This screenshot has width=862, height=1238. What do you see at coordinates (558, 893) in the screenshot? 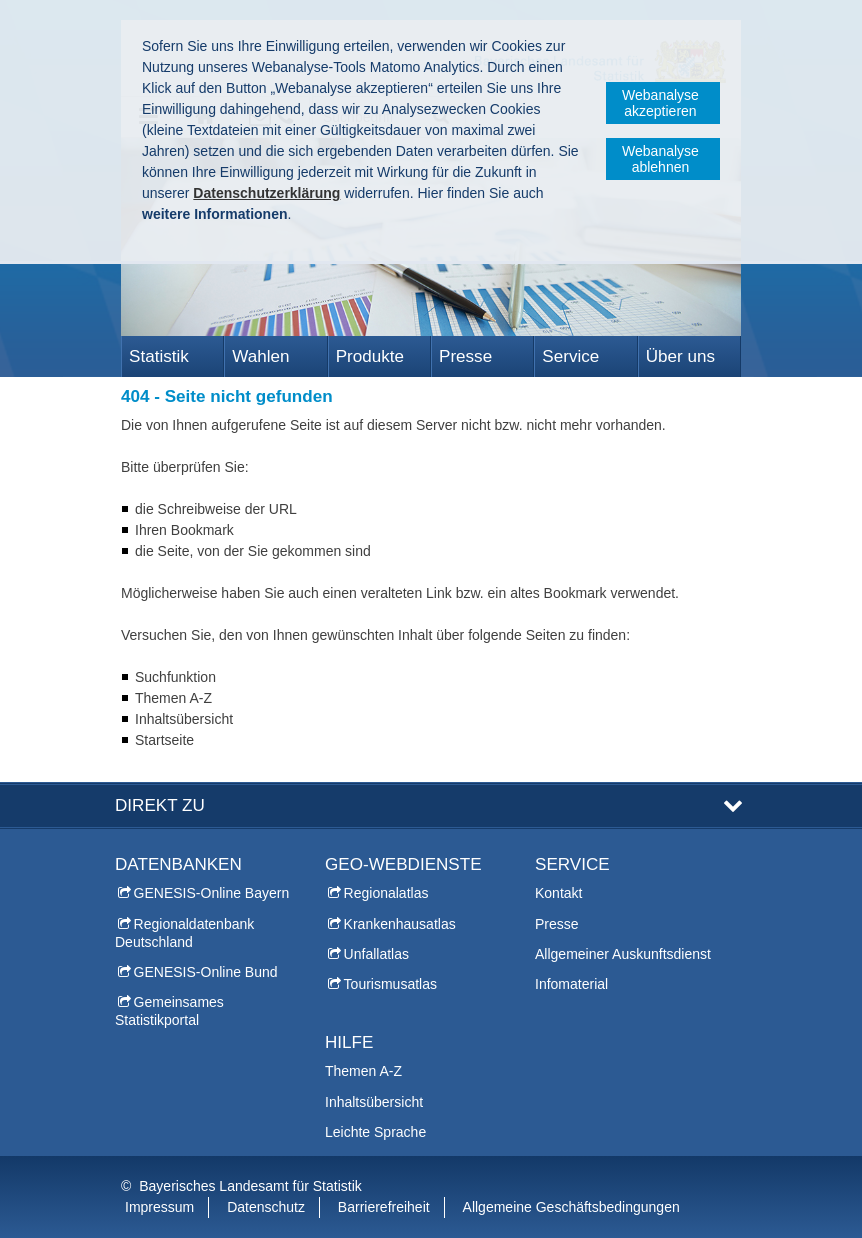
I see `Kontakt` at bounding box center [558, 893].